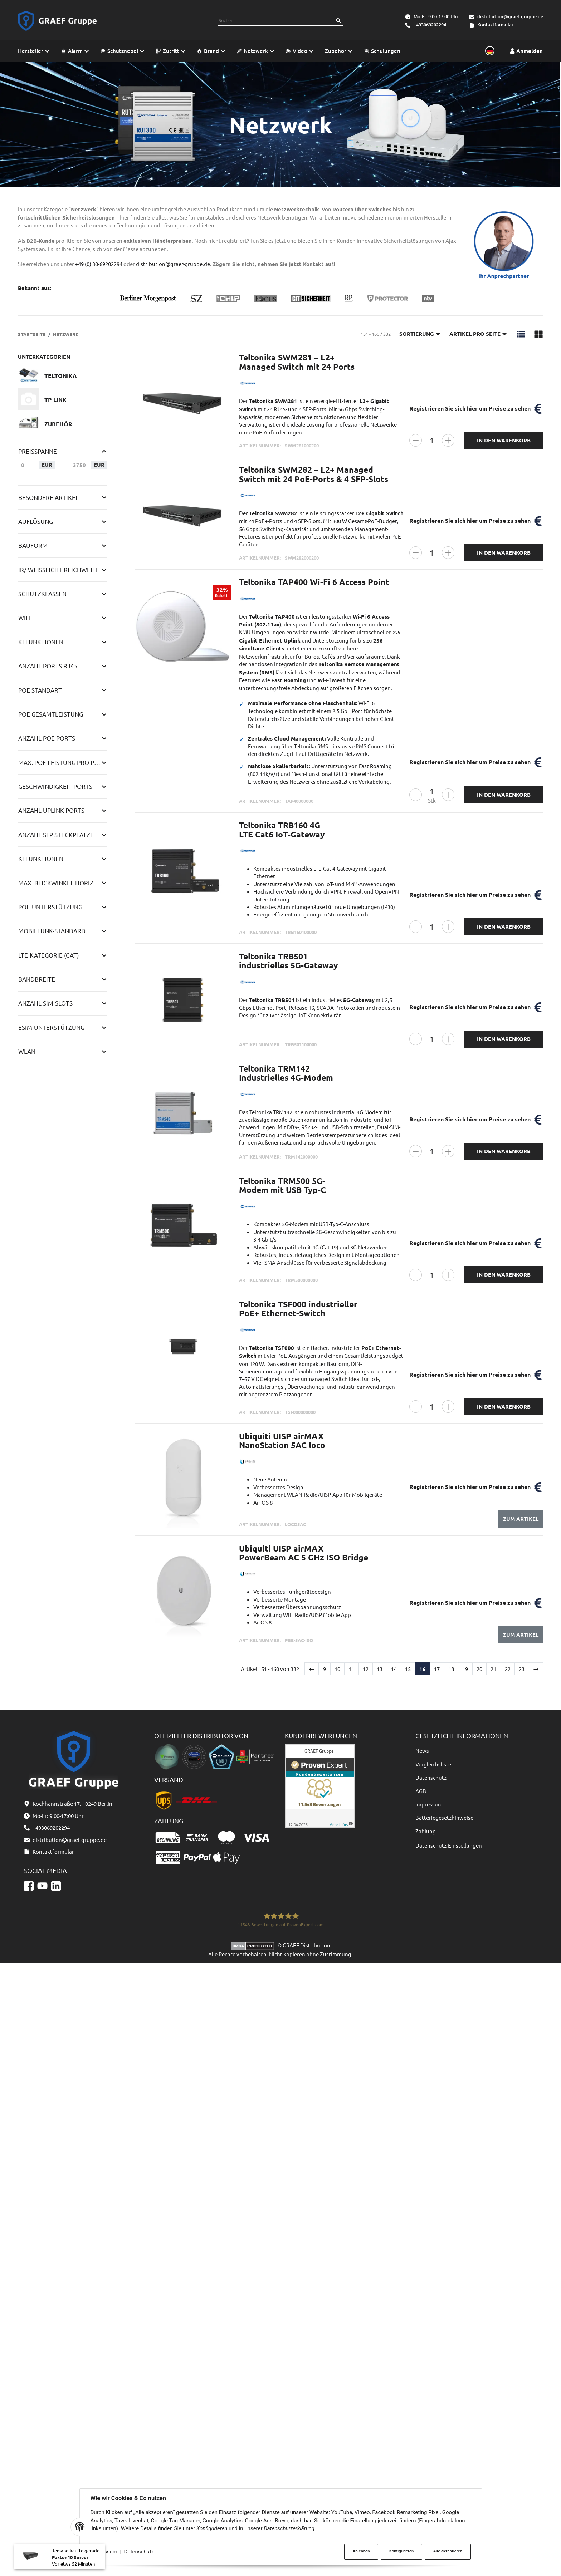 The height and width of the screenshot is (2576, 561). What do you see at coordinates (432, 440) in the screenshot?
I see `[Menge]` at bounding box center [432, 440].